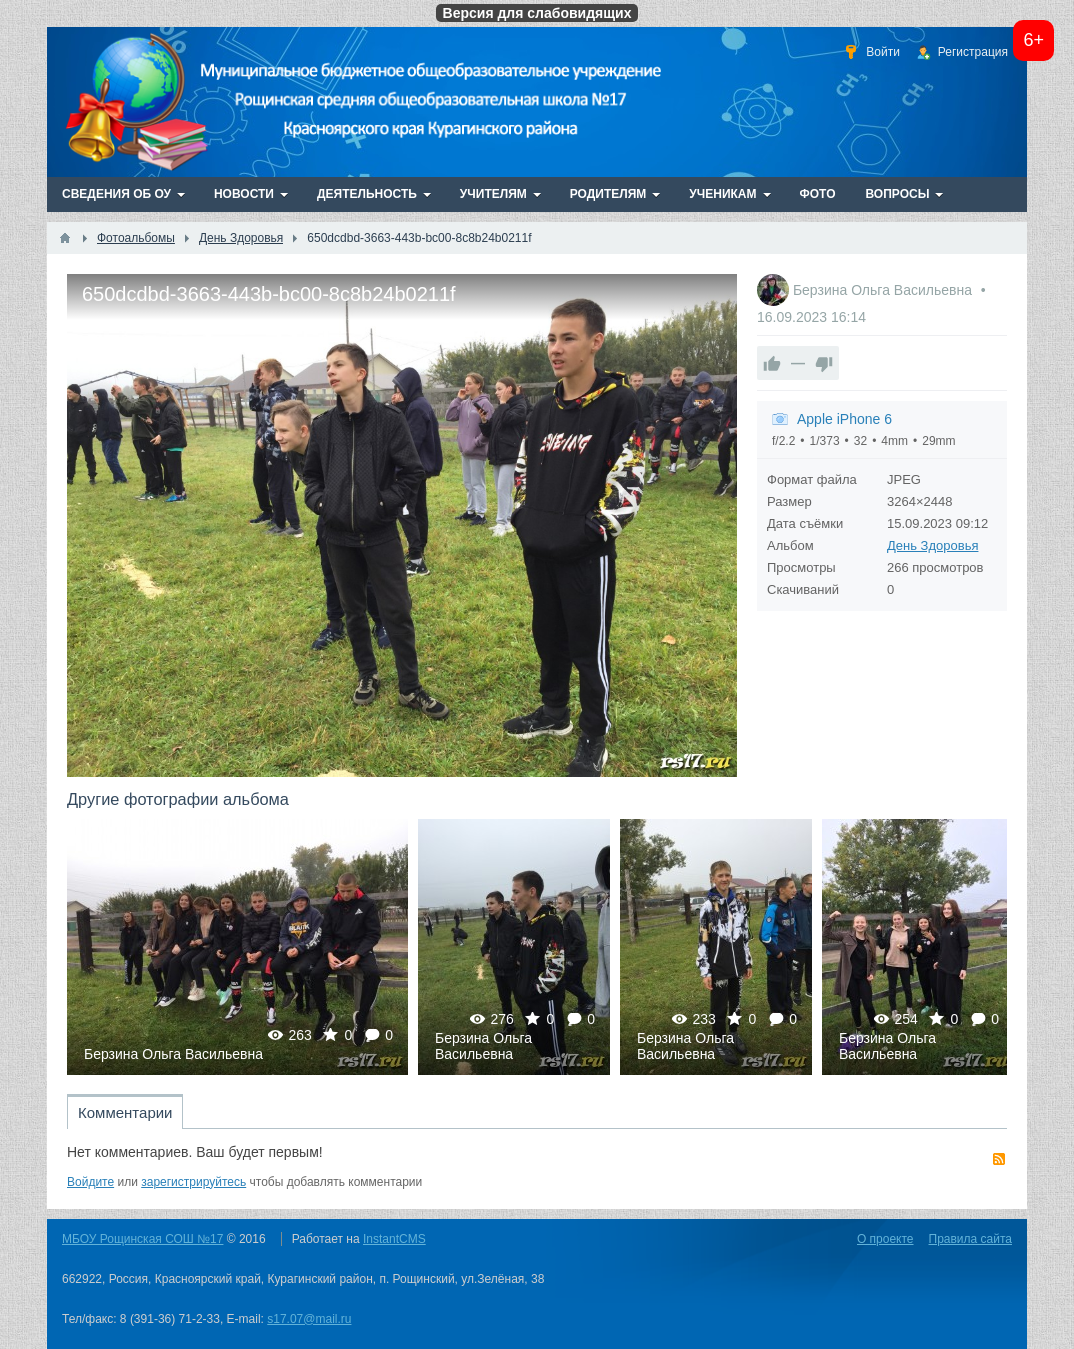 This screenshot has height=1349, width=1074. What do you see at coordinates (999, 1159) in the screenshot?
I see `RSS` at bounding box center [999, 1159].